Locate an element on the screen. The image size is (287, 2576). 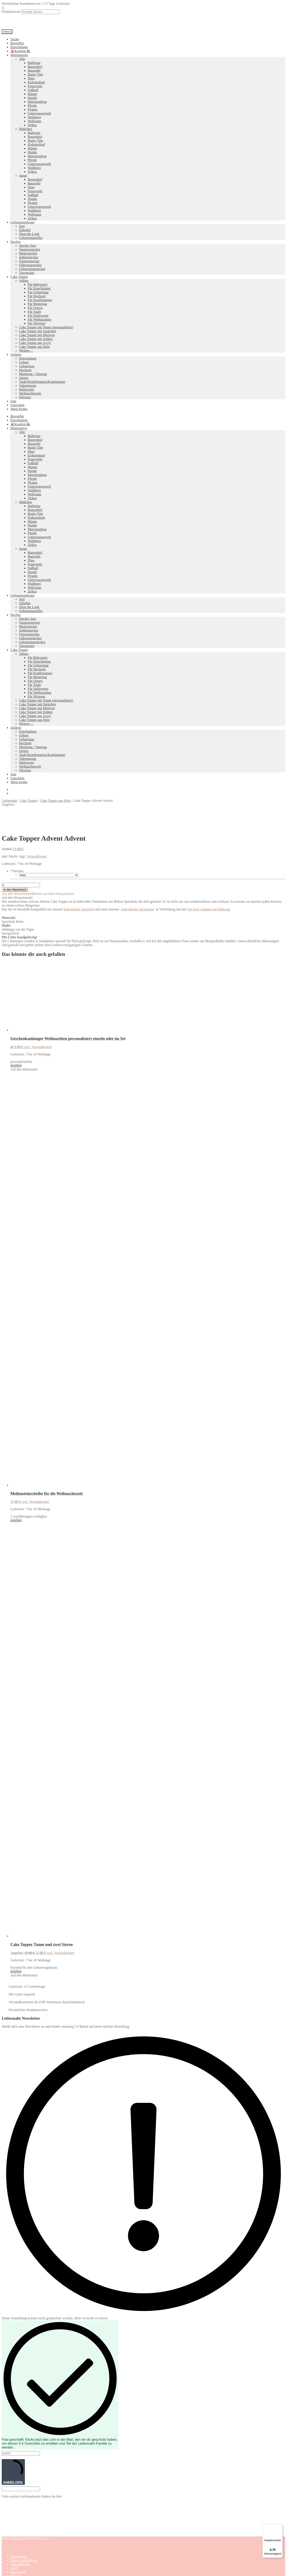
Für Ostern is located at coordinates (35, 308).